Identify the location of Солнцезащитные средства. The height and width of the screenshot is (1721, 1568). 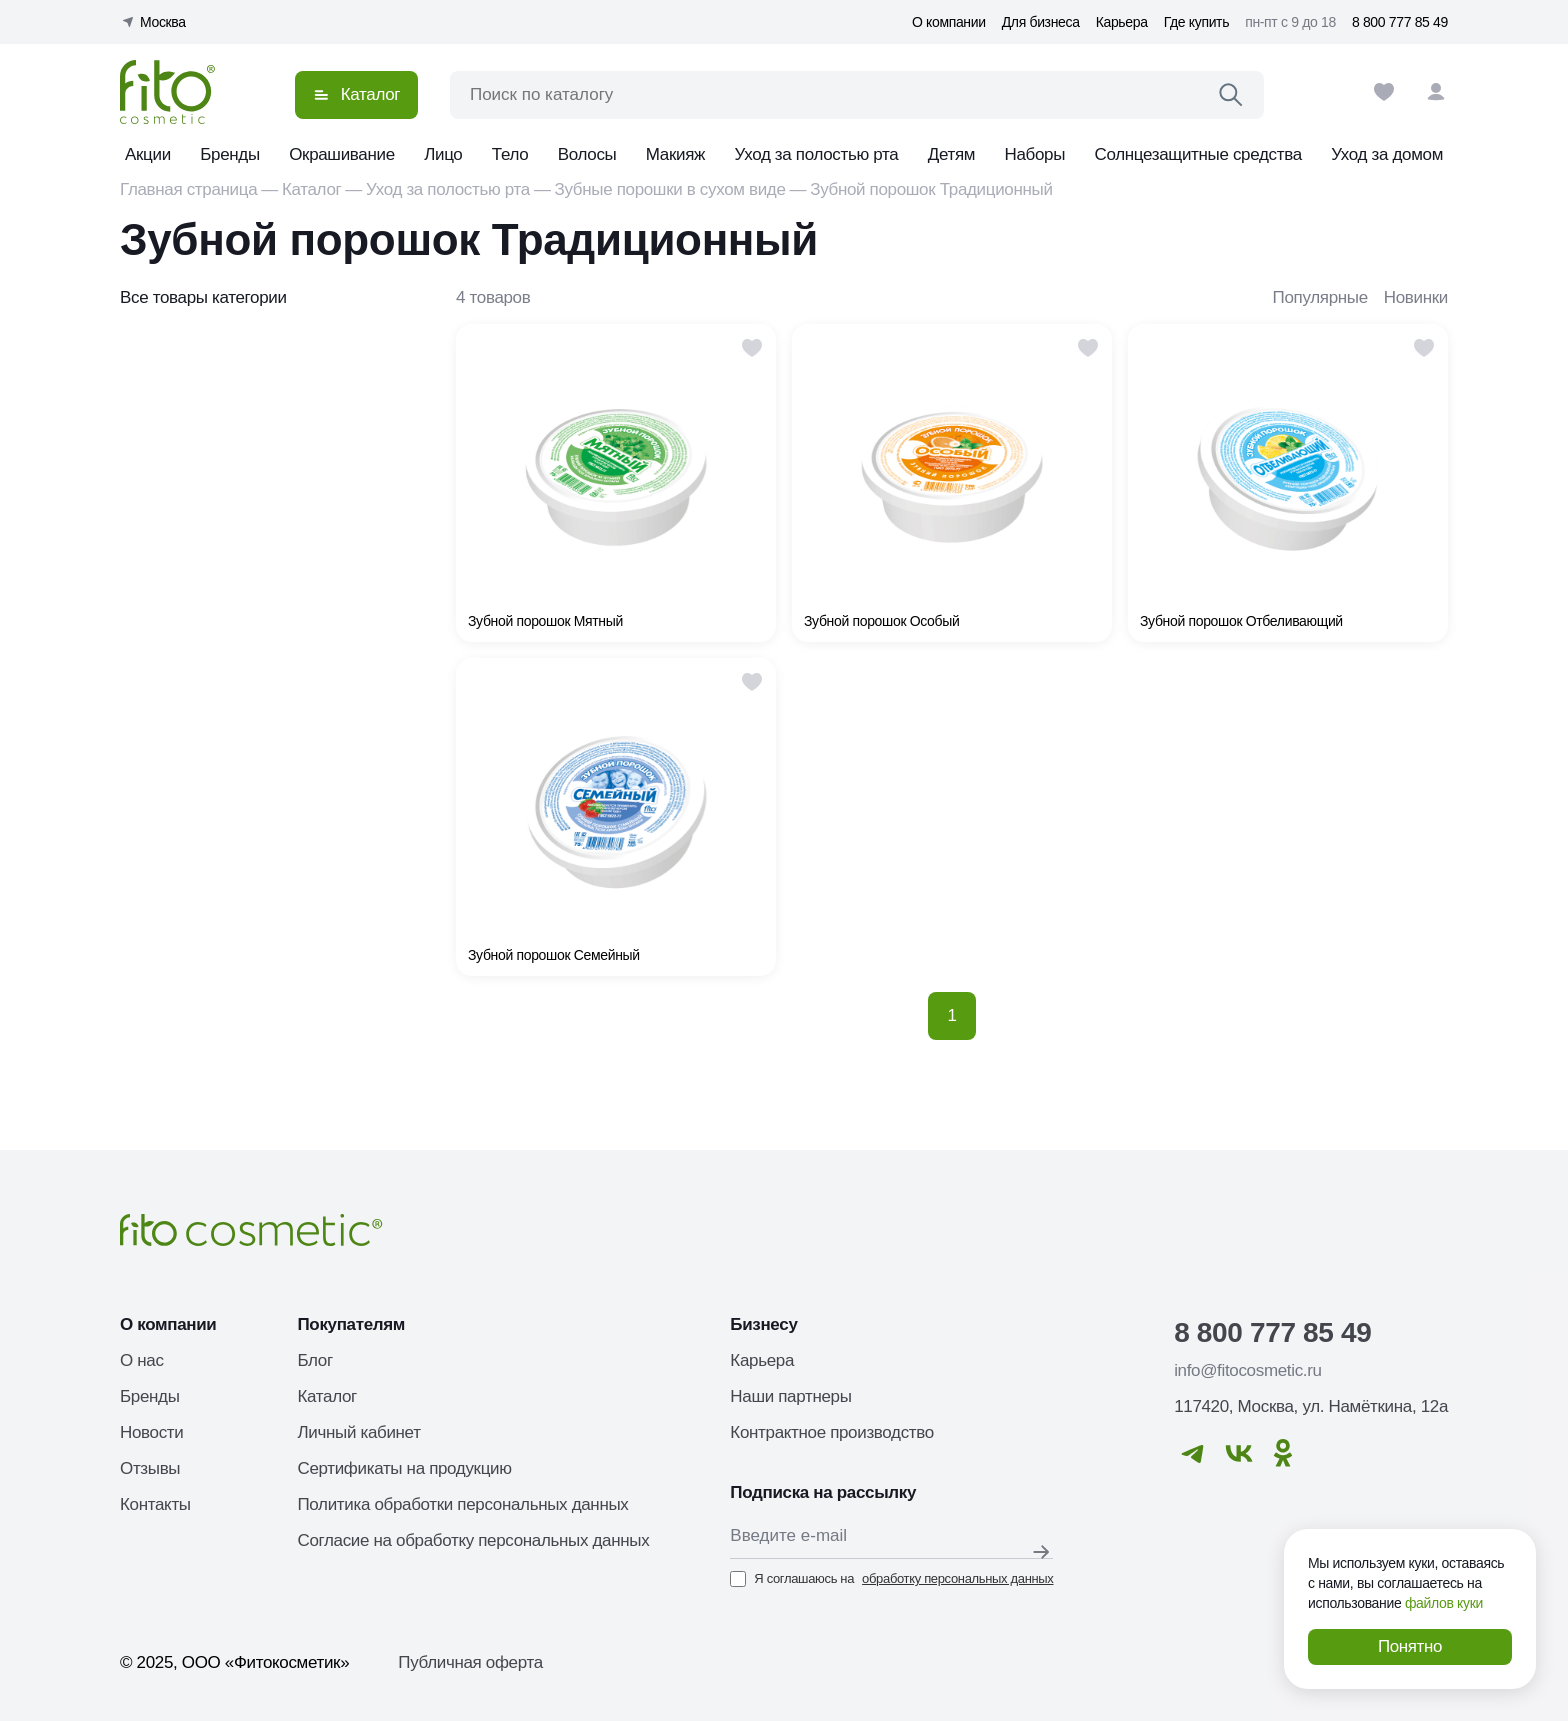
(1197, 154).